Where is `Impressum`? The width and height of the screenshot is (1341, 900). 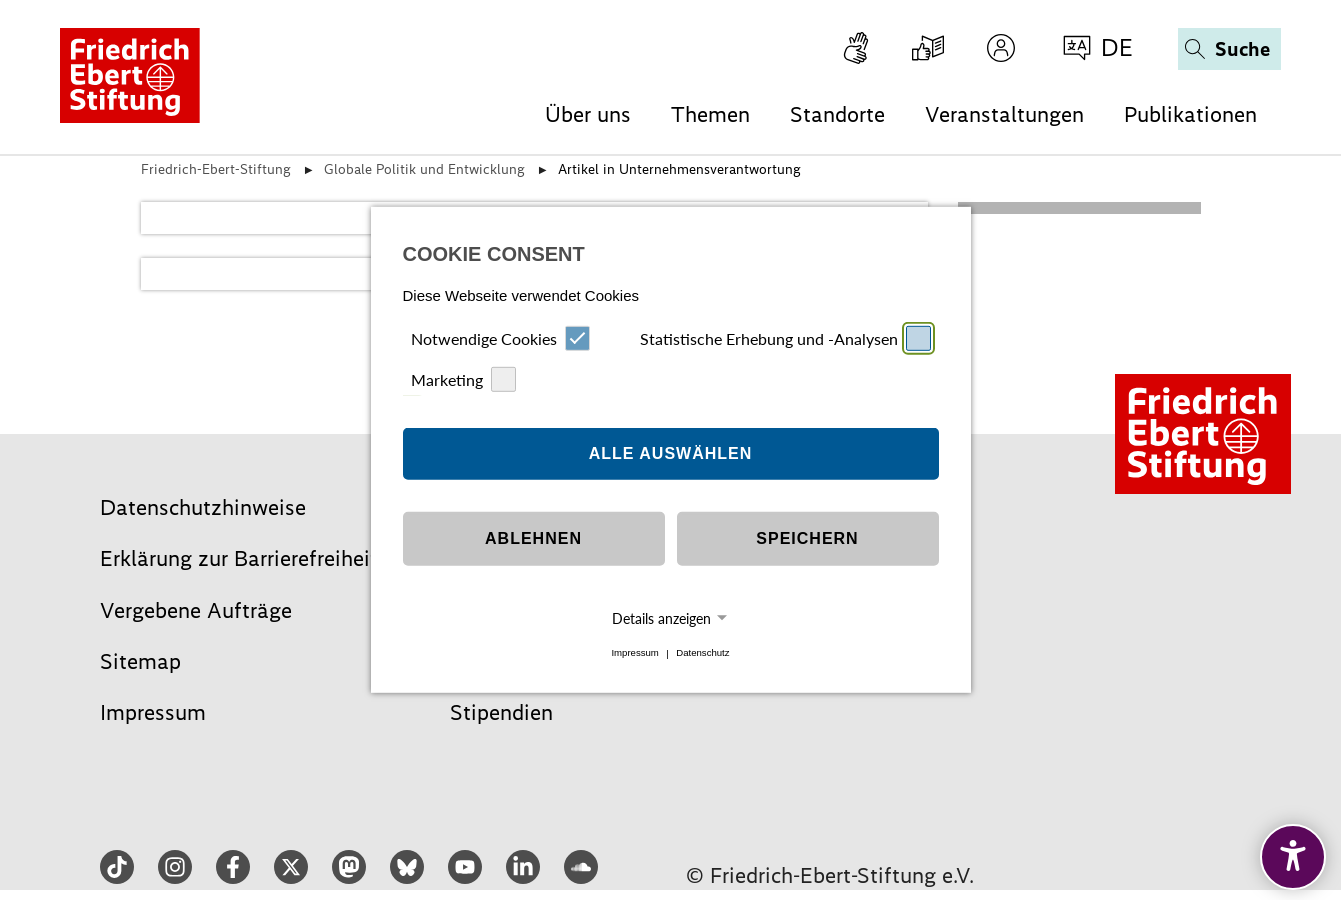 Impressum is located at coordinates (634, 653).